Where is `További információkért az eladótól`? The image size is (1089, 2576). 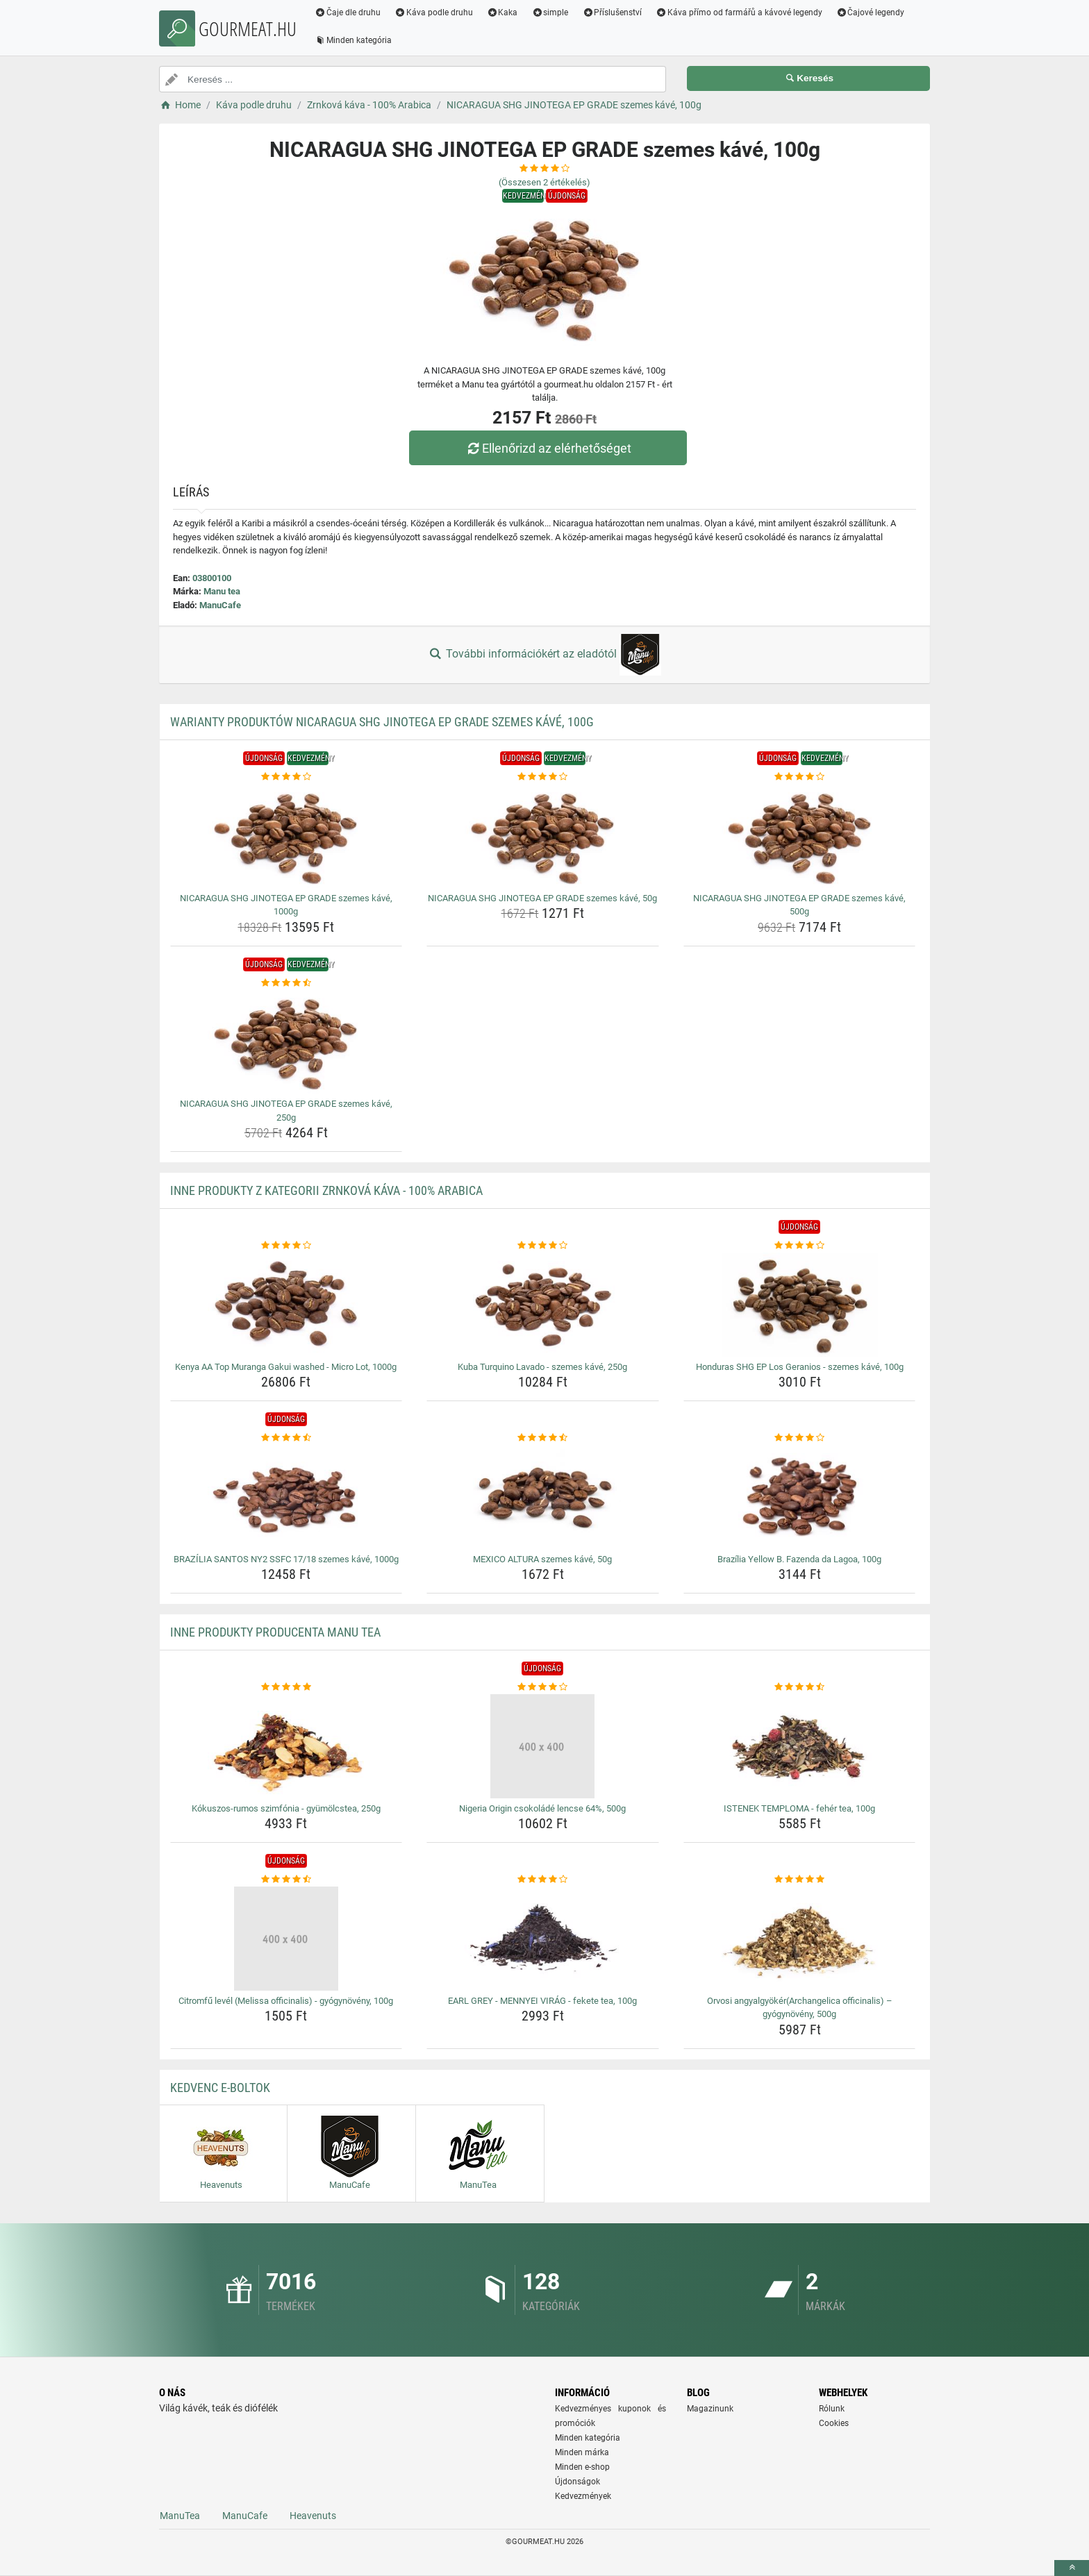
További információkért az eladótól is located at coordinates (544, 655).